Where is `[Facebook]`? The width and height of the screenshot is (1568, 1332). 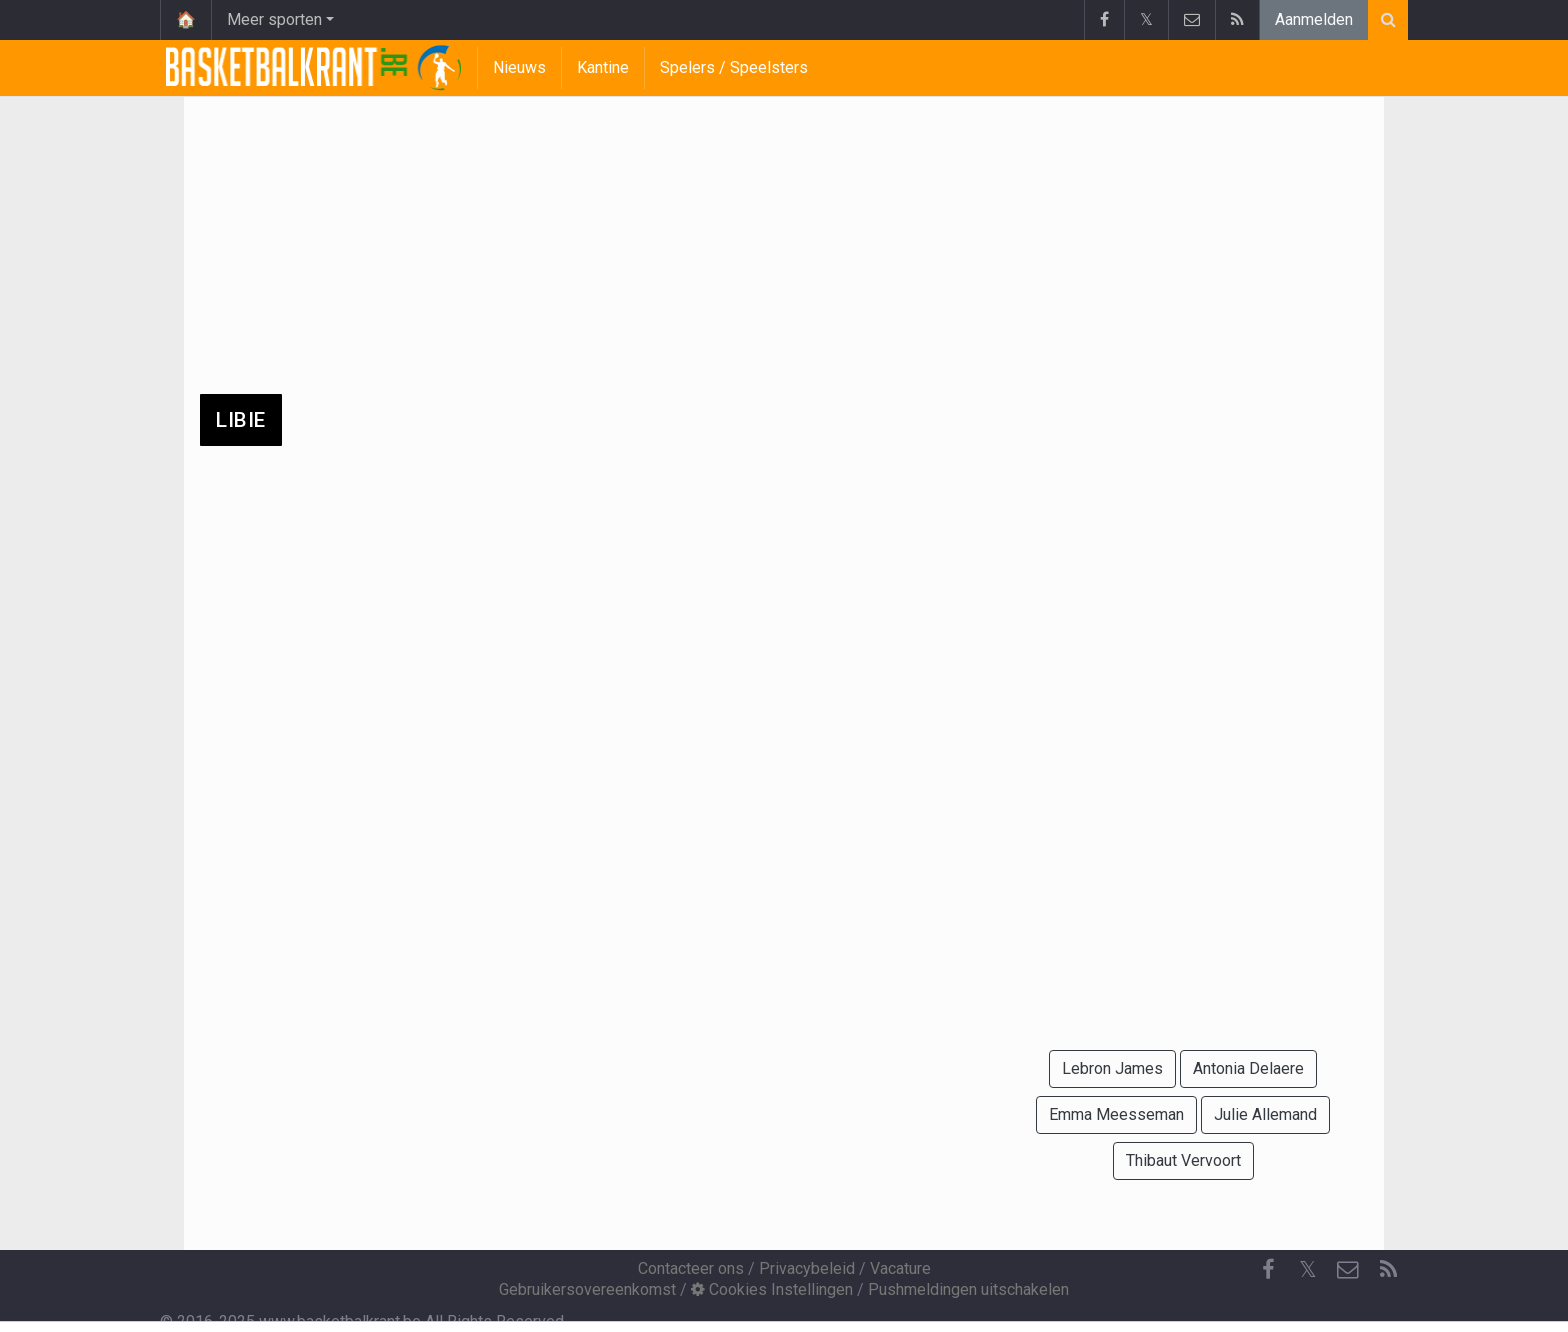
[Facebook] is located at coordinates (1268, 1270).